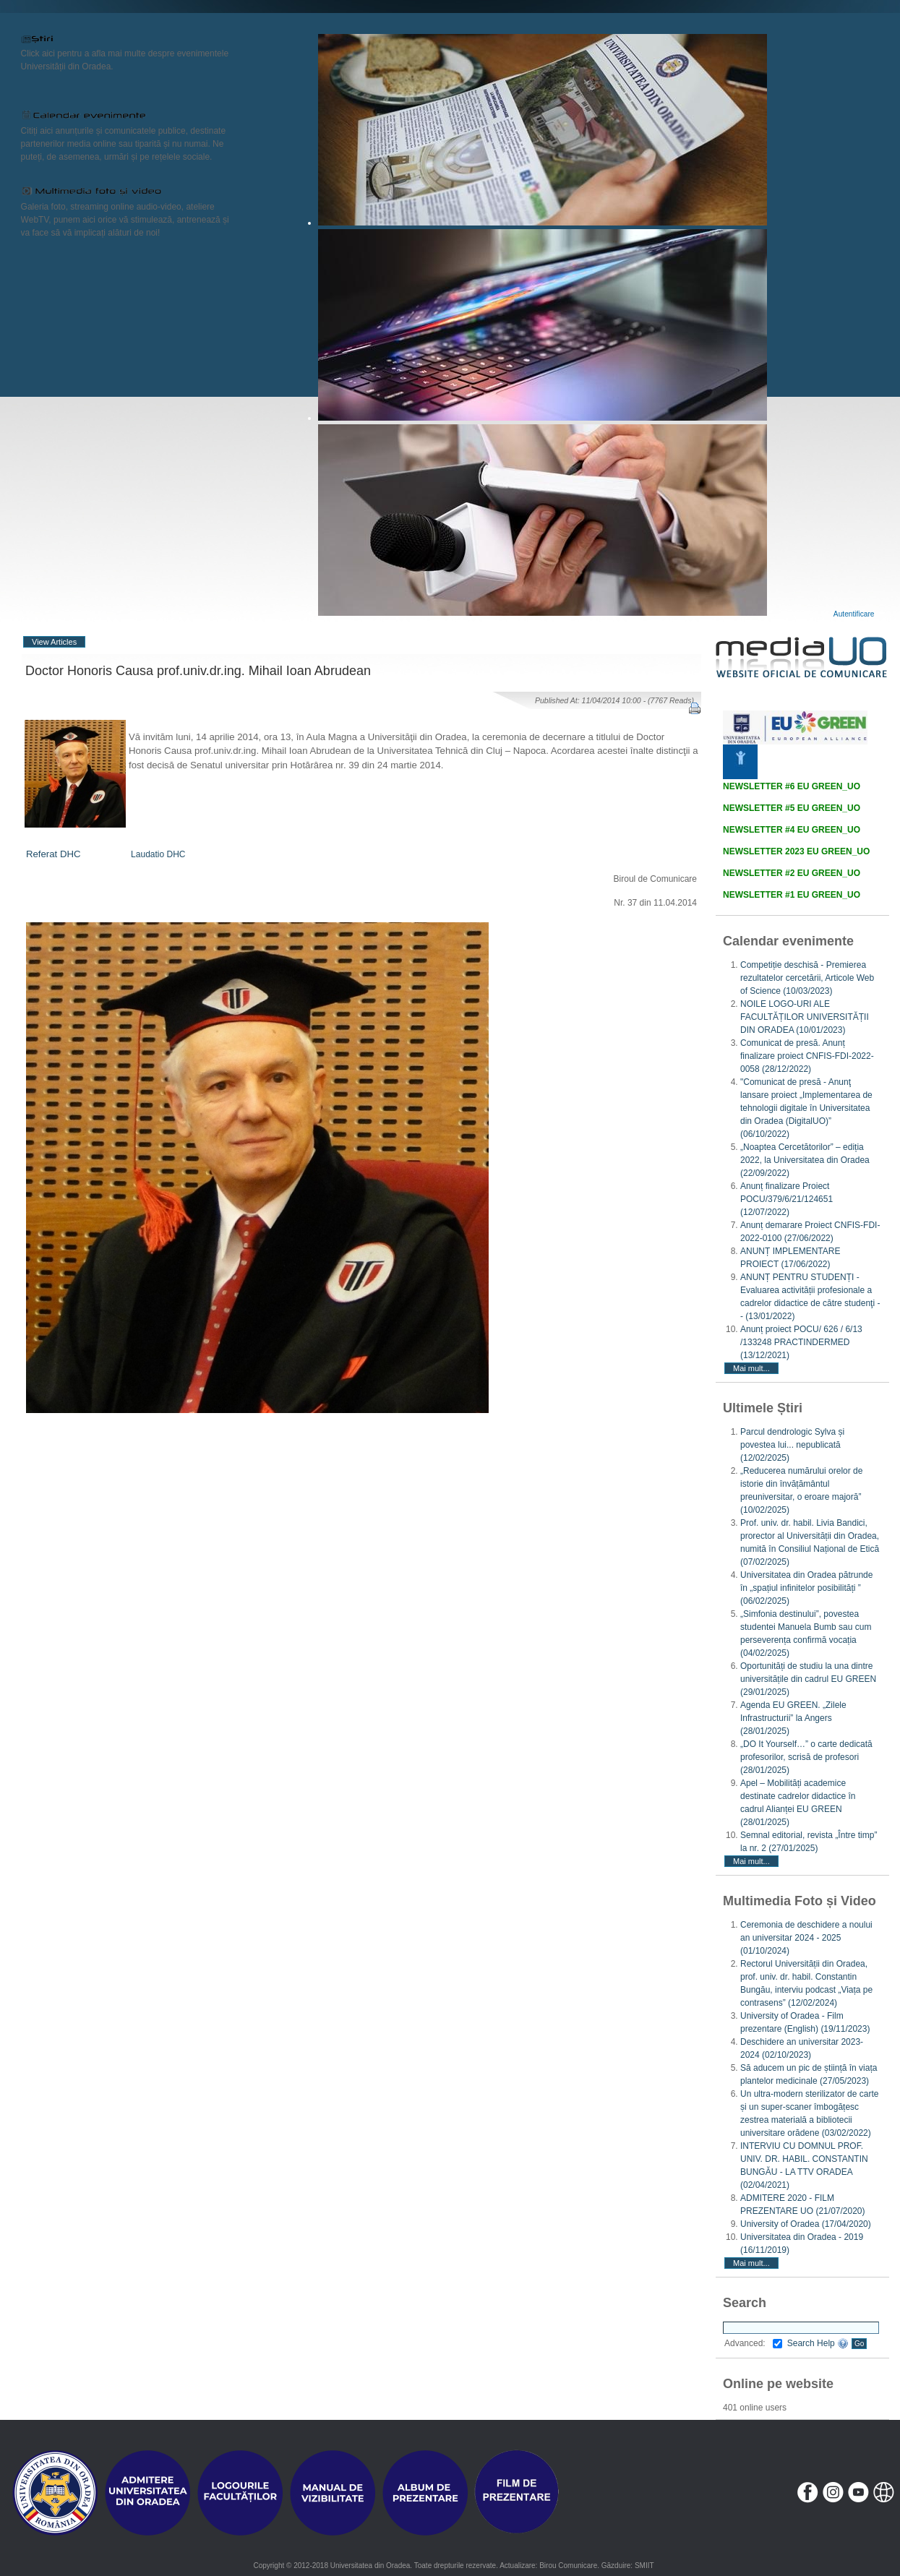  I want to click on NEWSLETTER 2023 EU GREEN_UO, so click(796, 851).